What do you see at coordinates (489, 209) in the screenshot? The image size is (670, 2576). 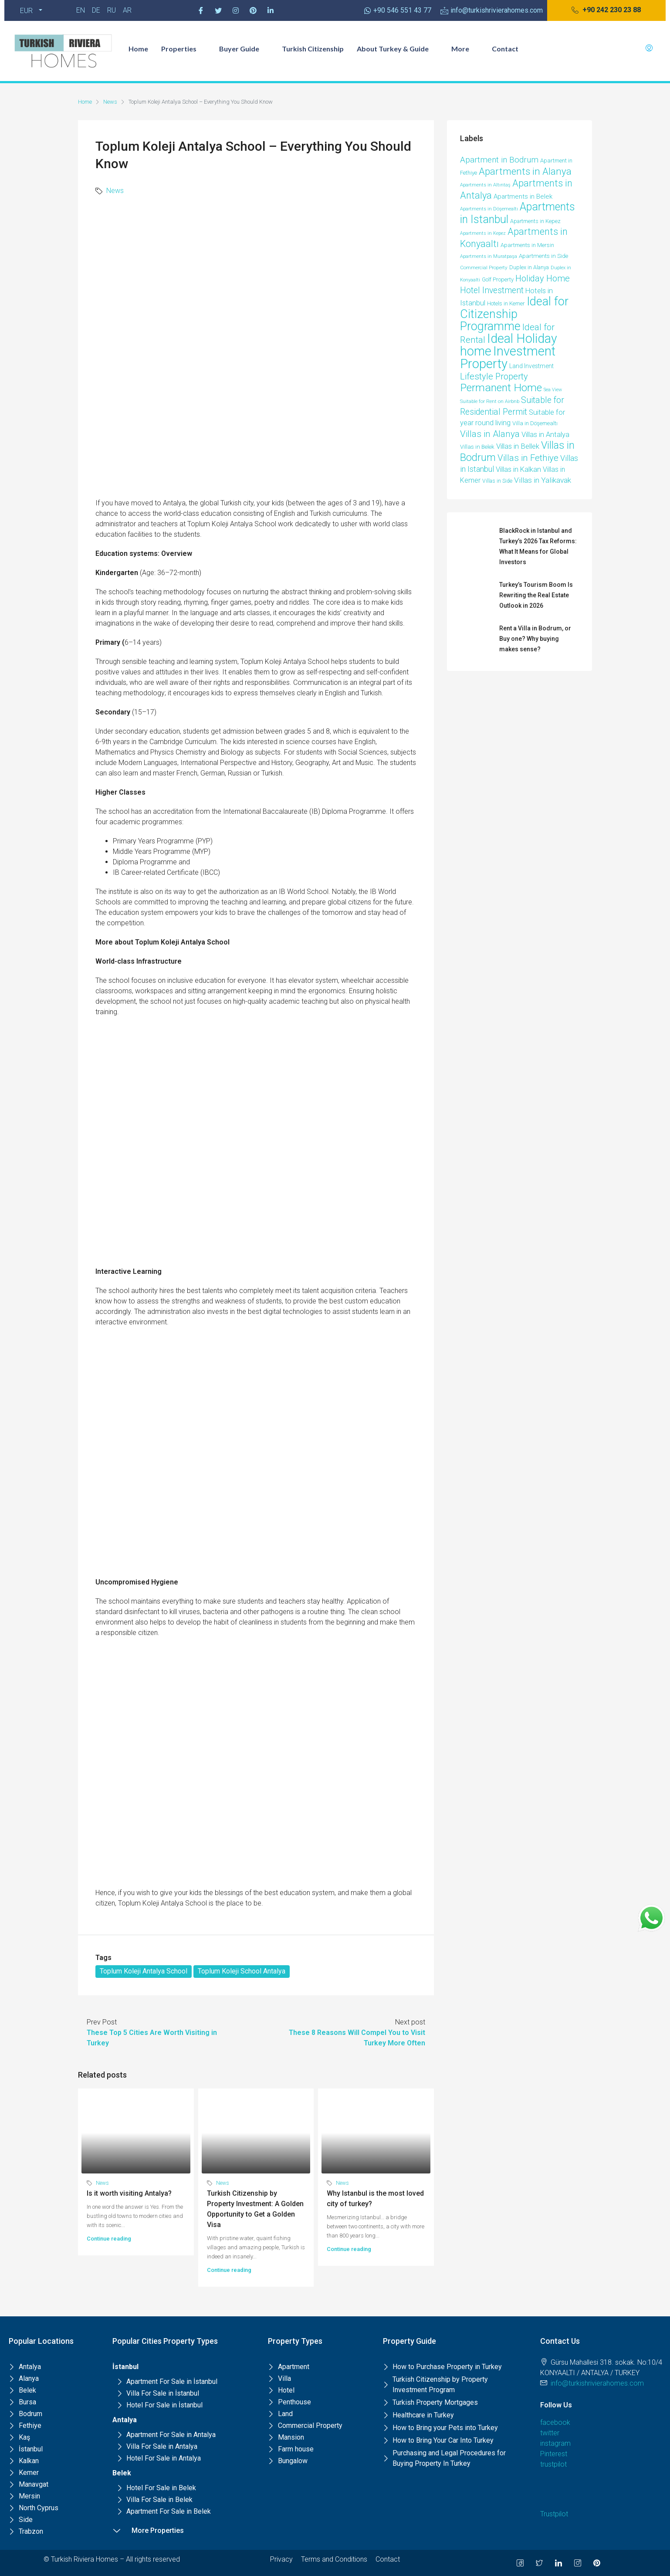 I see `Apartments in Döşemealtı [Apartments in Döşemealtı (7 items)]` at bounding box center [489, 209].